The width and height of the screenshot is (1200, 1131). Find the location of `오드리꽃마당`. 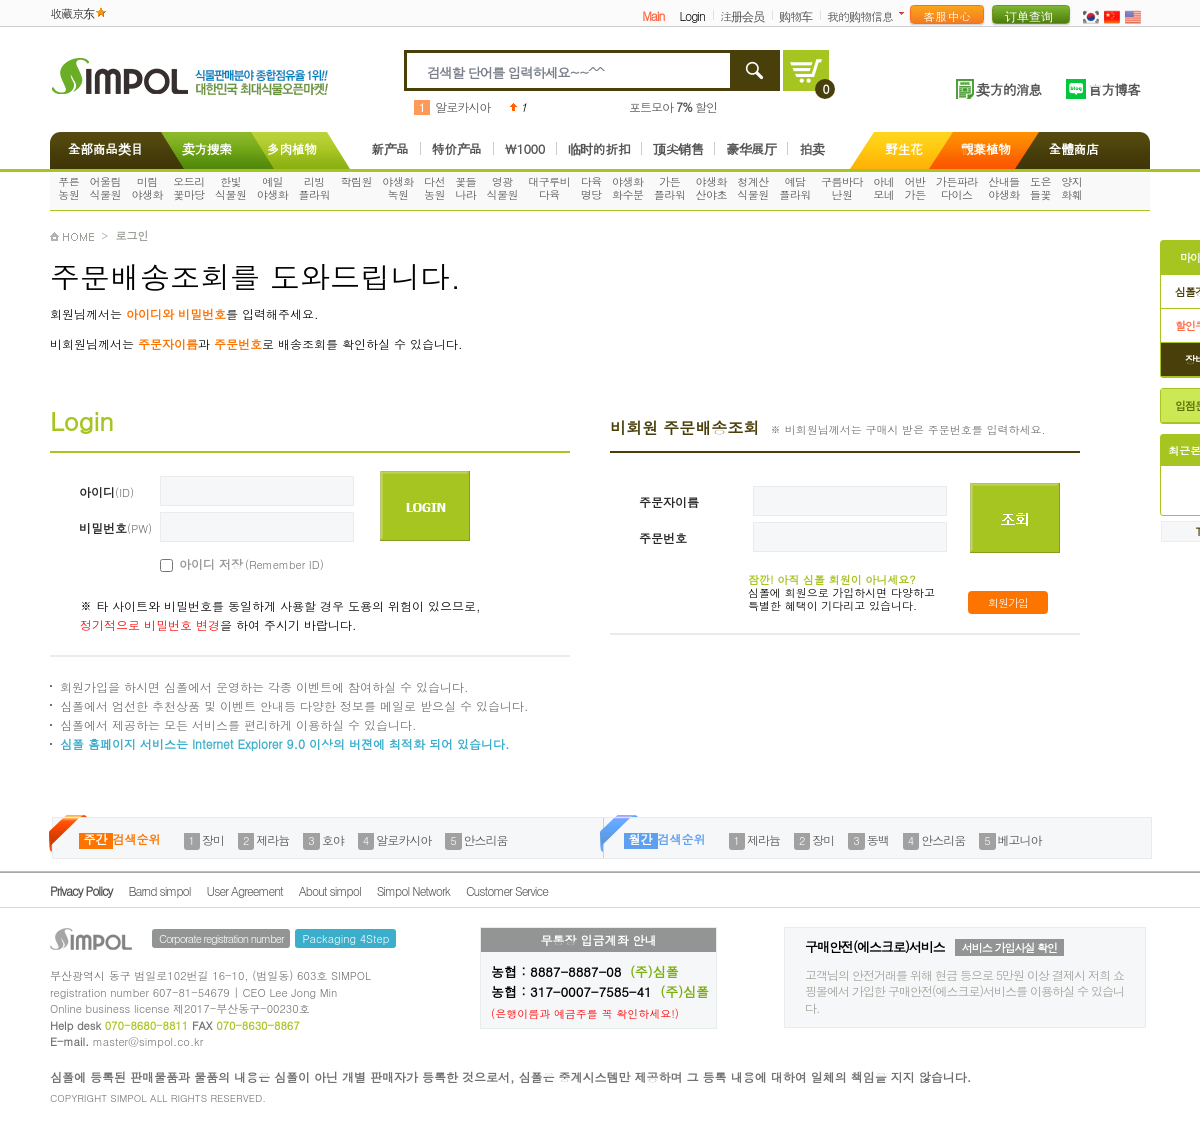

오드리꽃마당 is located at coordinates (189, 188).